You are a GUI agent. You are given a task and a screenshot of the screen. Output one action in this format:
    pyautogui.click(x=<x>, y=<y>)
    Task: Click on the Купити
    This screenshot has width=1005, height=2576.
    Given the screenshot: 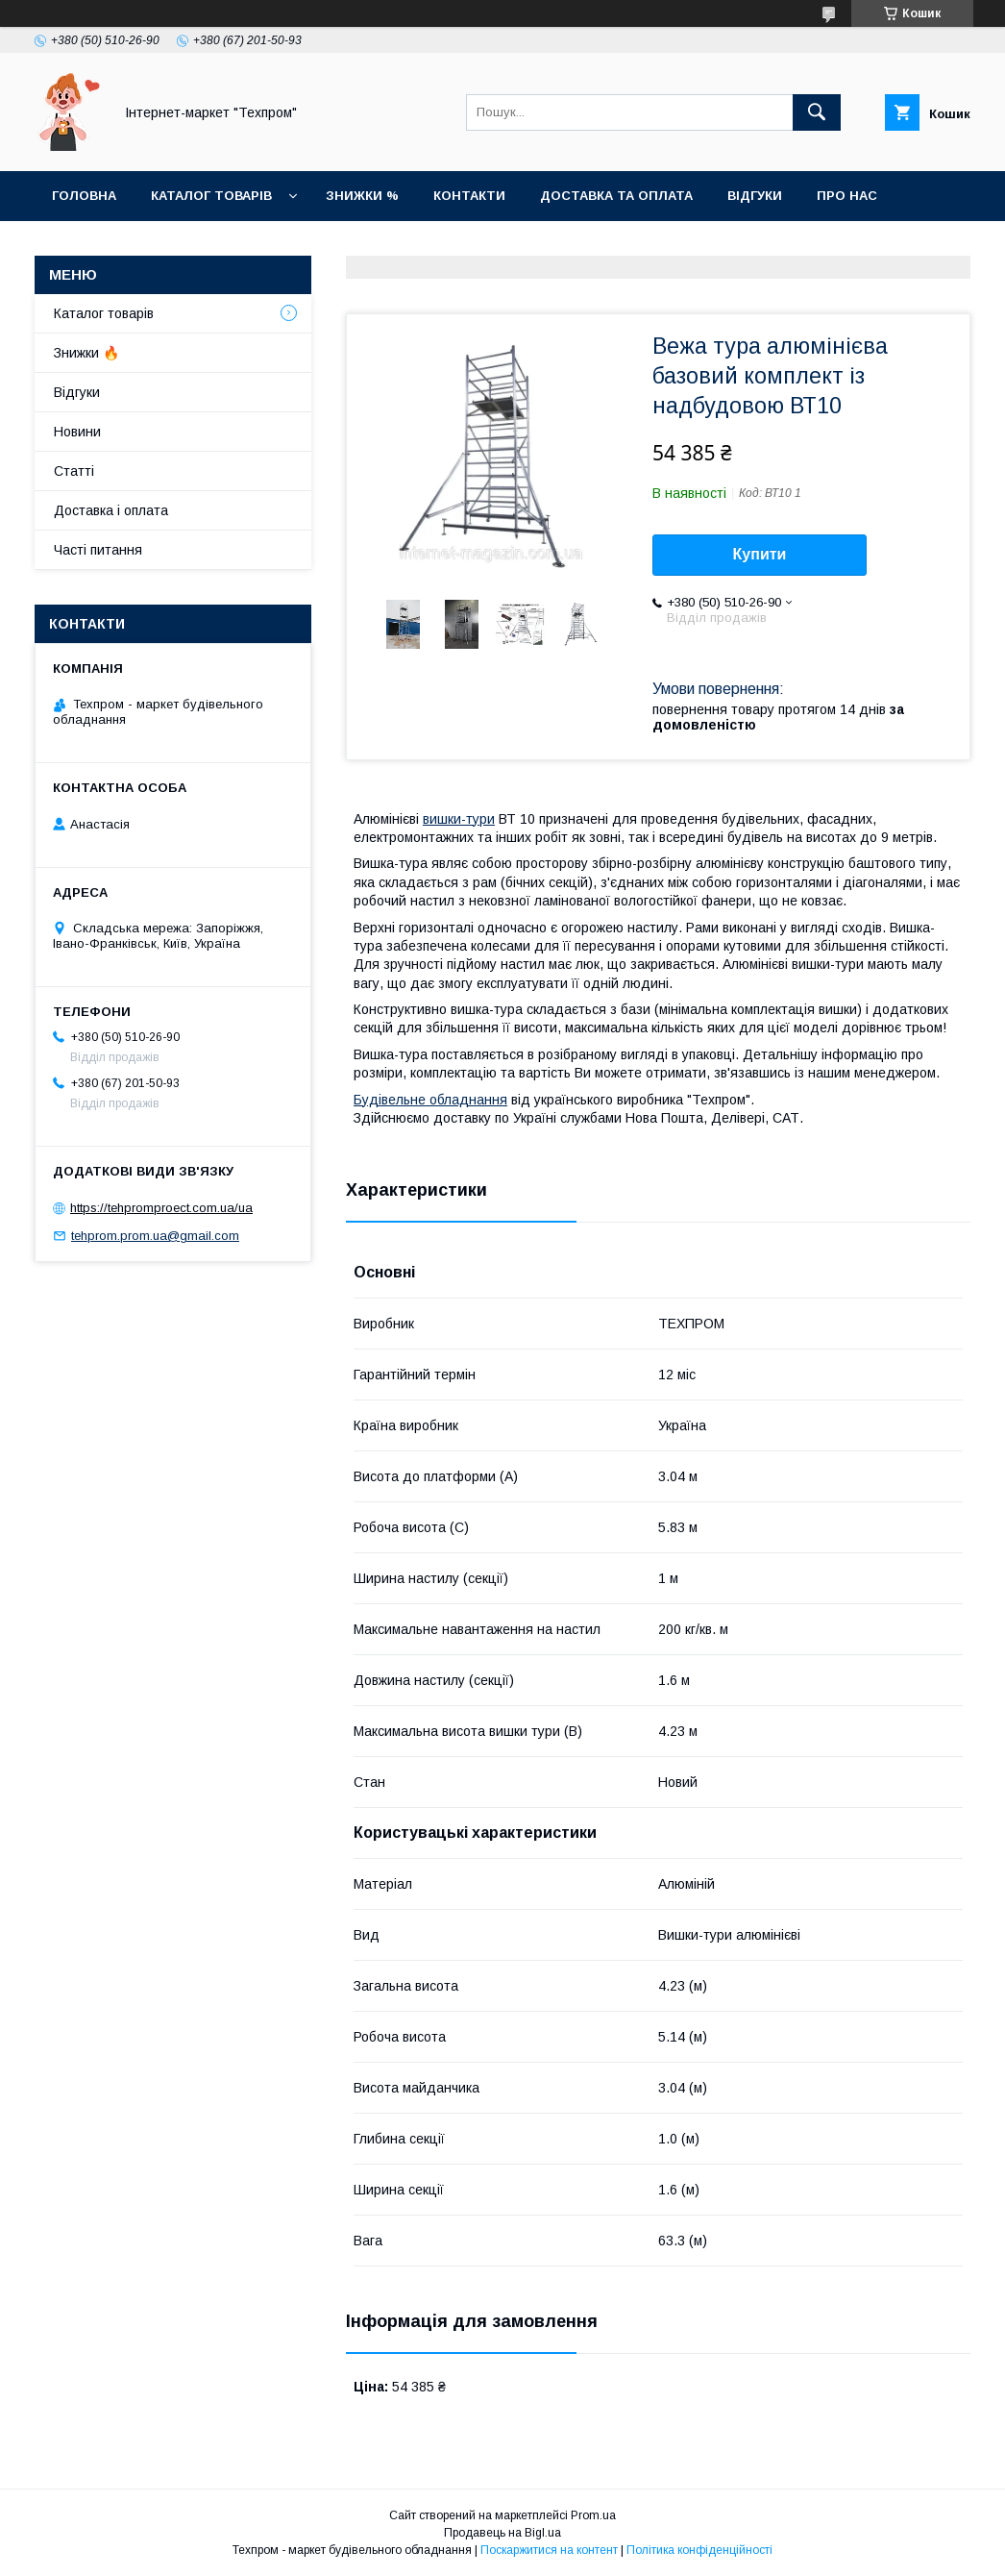 What is the action you would take?
    pyautogui.click(x=760, y=554)
    